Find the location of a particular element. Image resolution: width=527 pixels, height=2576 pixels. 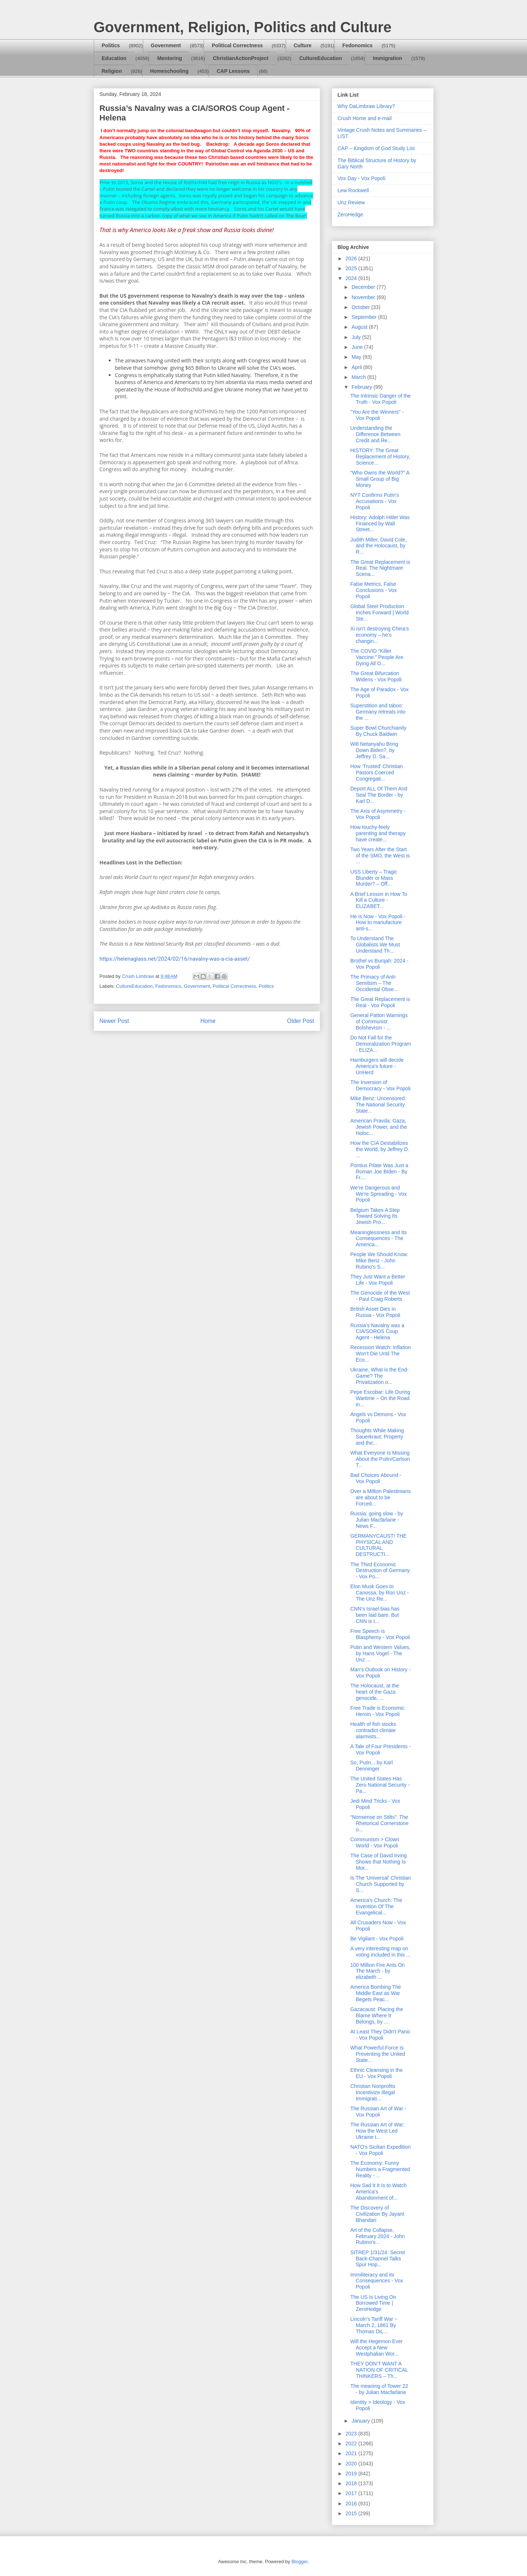

Immigration is located at coordinates (387, 58).